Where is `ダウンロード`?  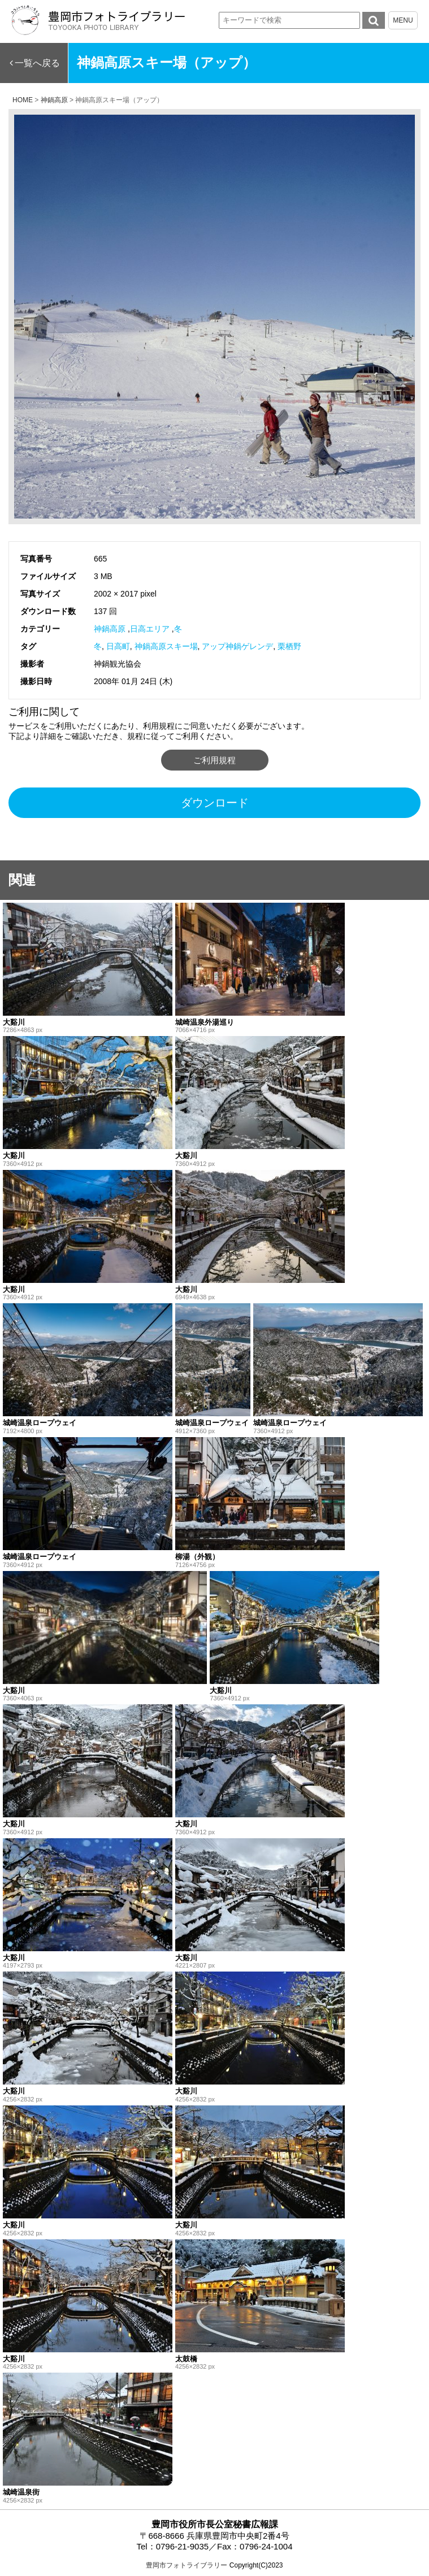 ダウンロード is located at coordinates (215, 803).